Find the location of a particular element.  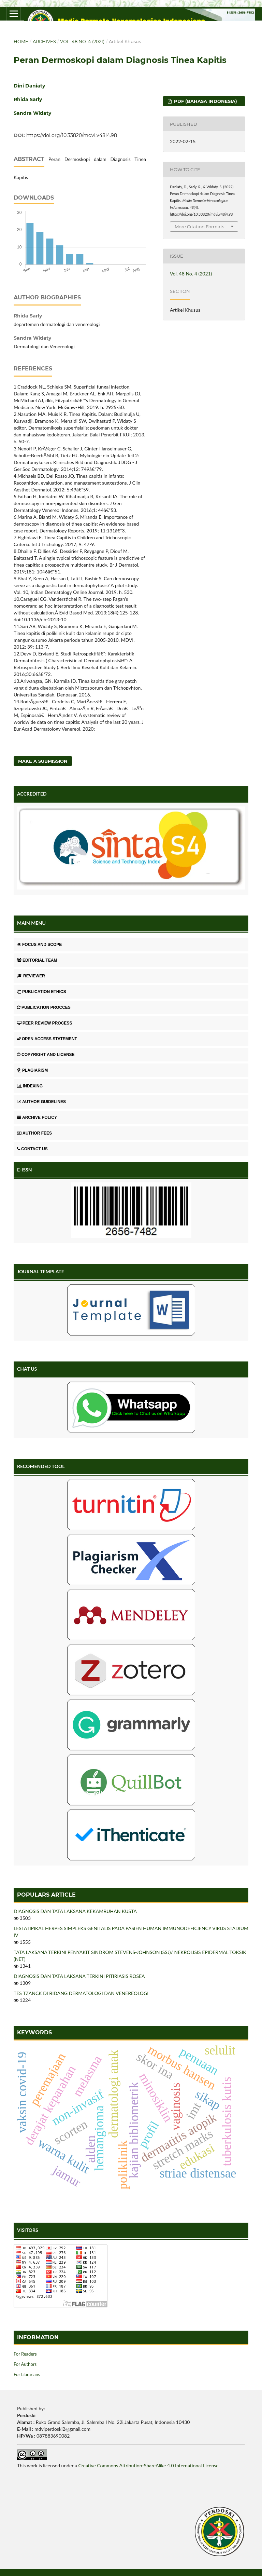

FOCUS AND SCOPE is located at coordinates (39, 944).